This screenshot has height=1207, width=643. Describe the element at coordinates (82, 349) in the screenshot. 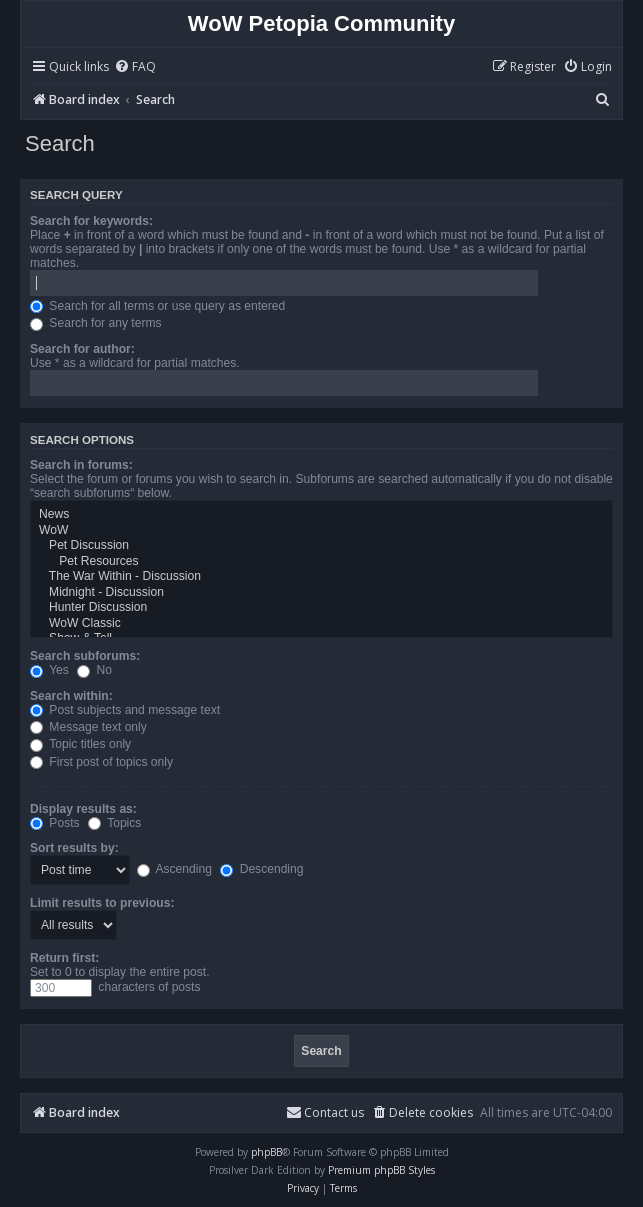

I see `Search for author:` at that location.